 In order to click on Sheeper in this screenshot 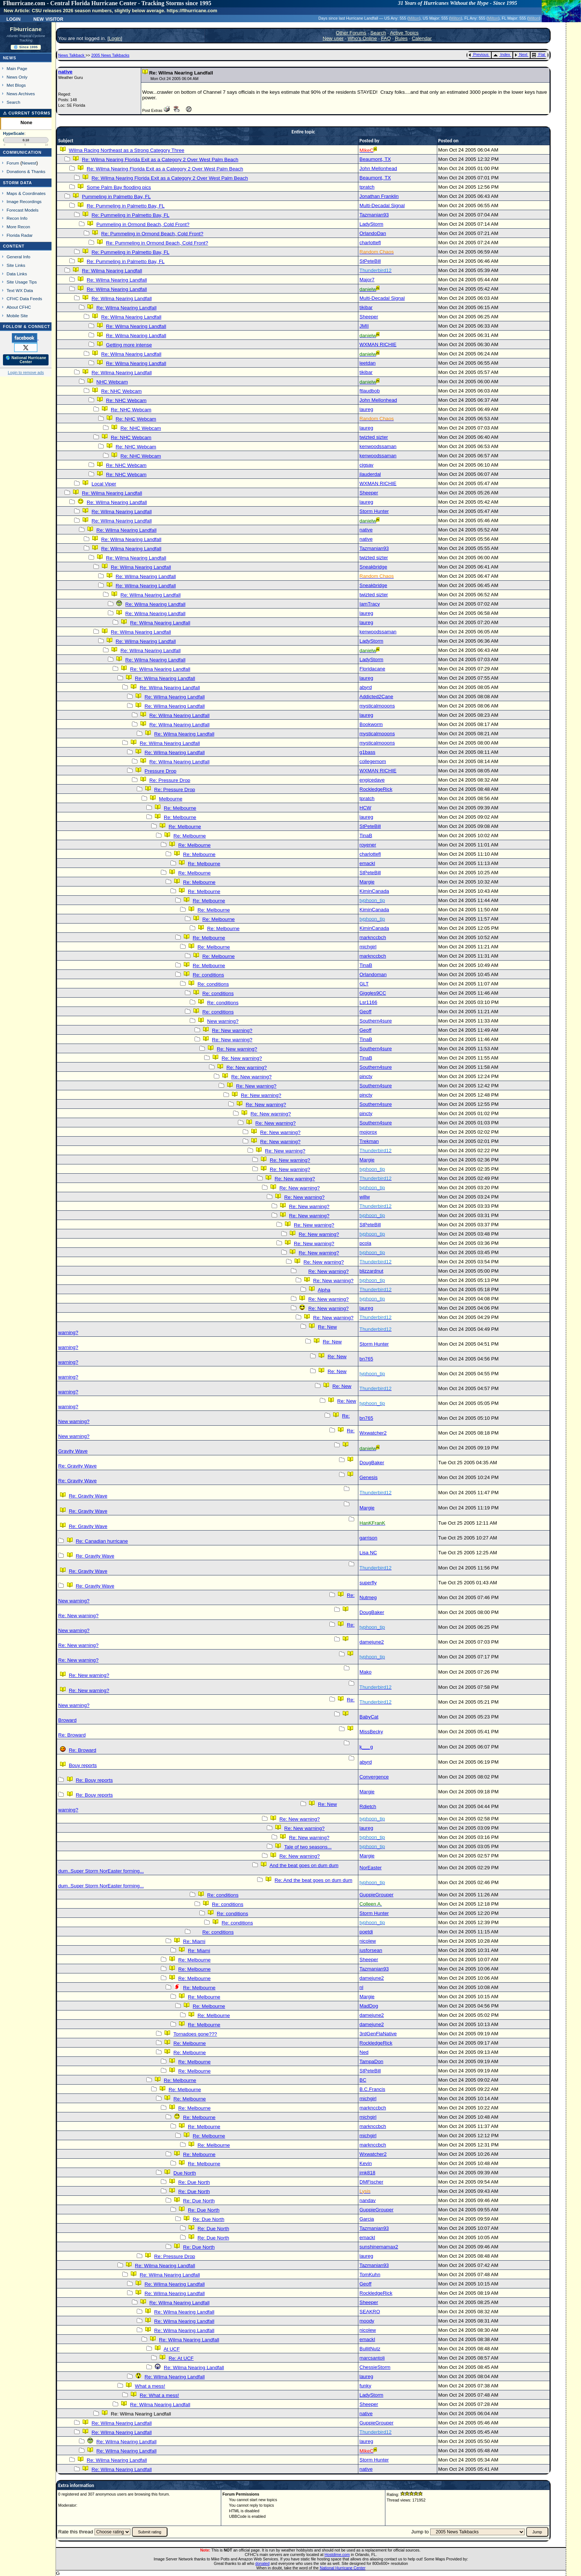, I will do `click(368, 316)`.